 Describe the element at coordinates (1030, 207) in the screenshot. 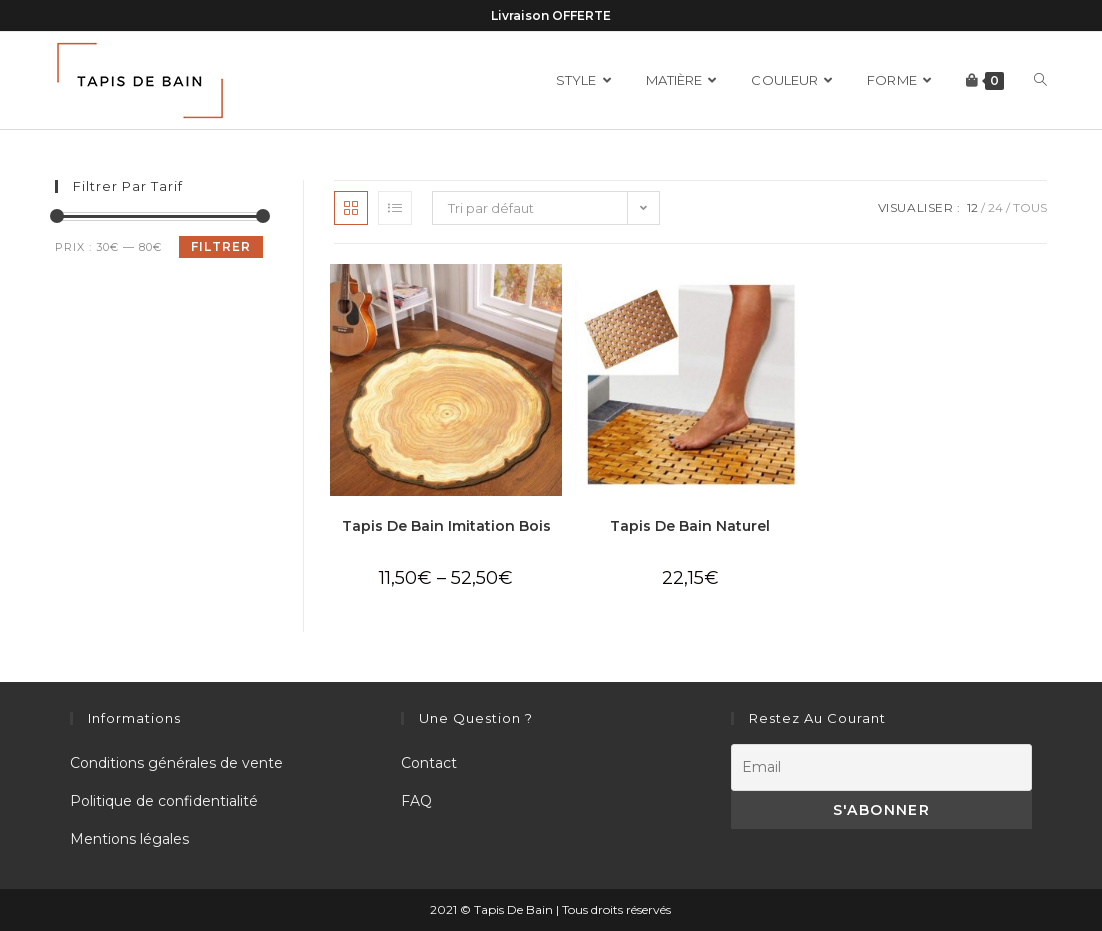

I see `Tous` at that location.